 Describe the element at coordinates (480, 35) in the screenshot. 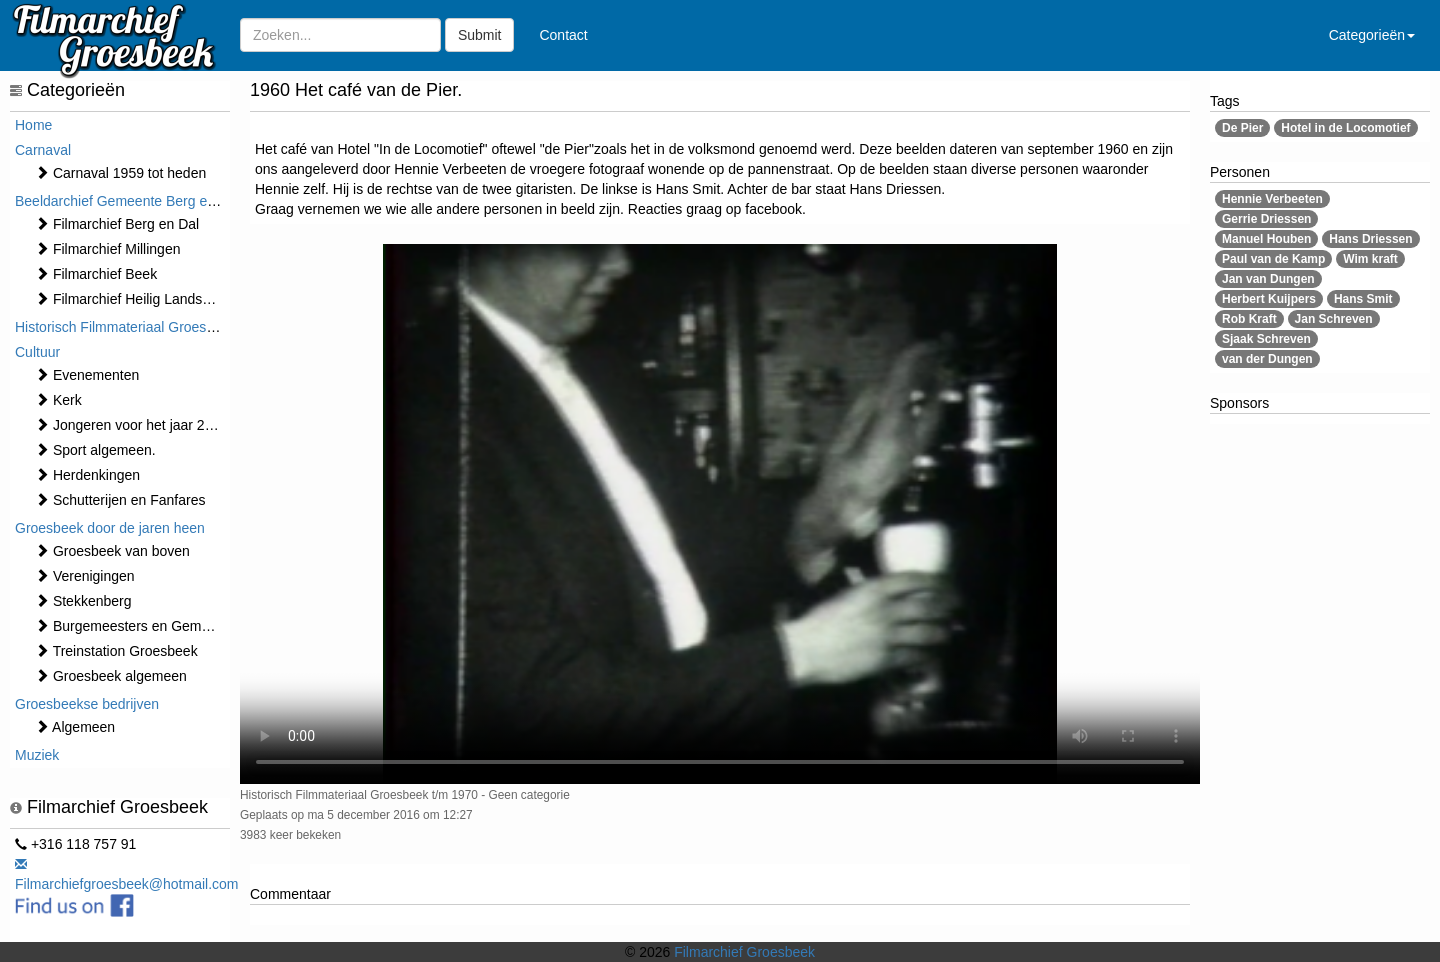

I see `Submit` at that location.